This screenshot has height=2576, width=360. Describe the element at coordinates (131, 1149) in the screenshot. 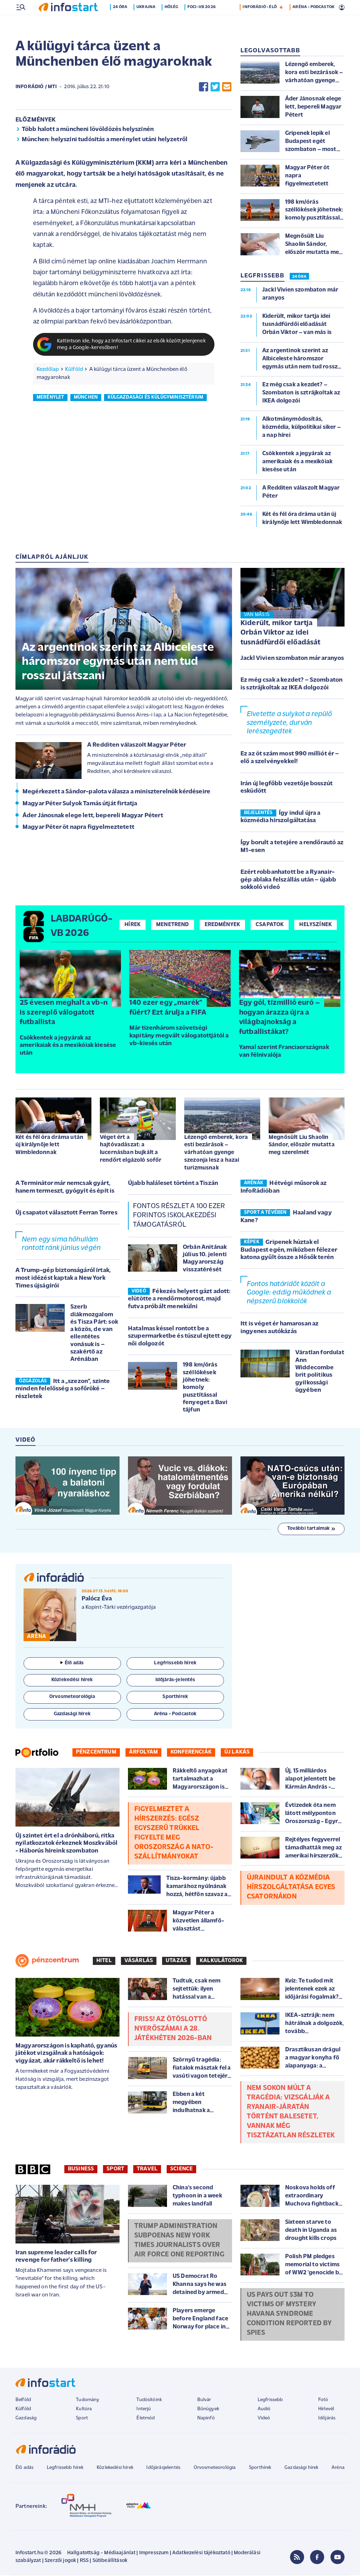

I see `Véget ért a hajtóvadászat: a lucernásban bujkált a rendőrt elgázoló sofőr` at that location.